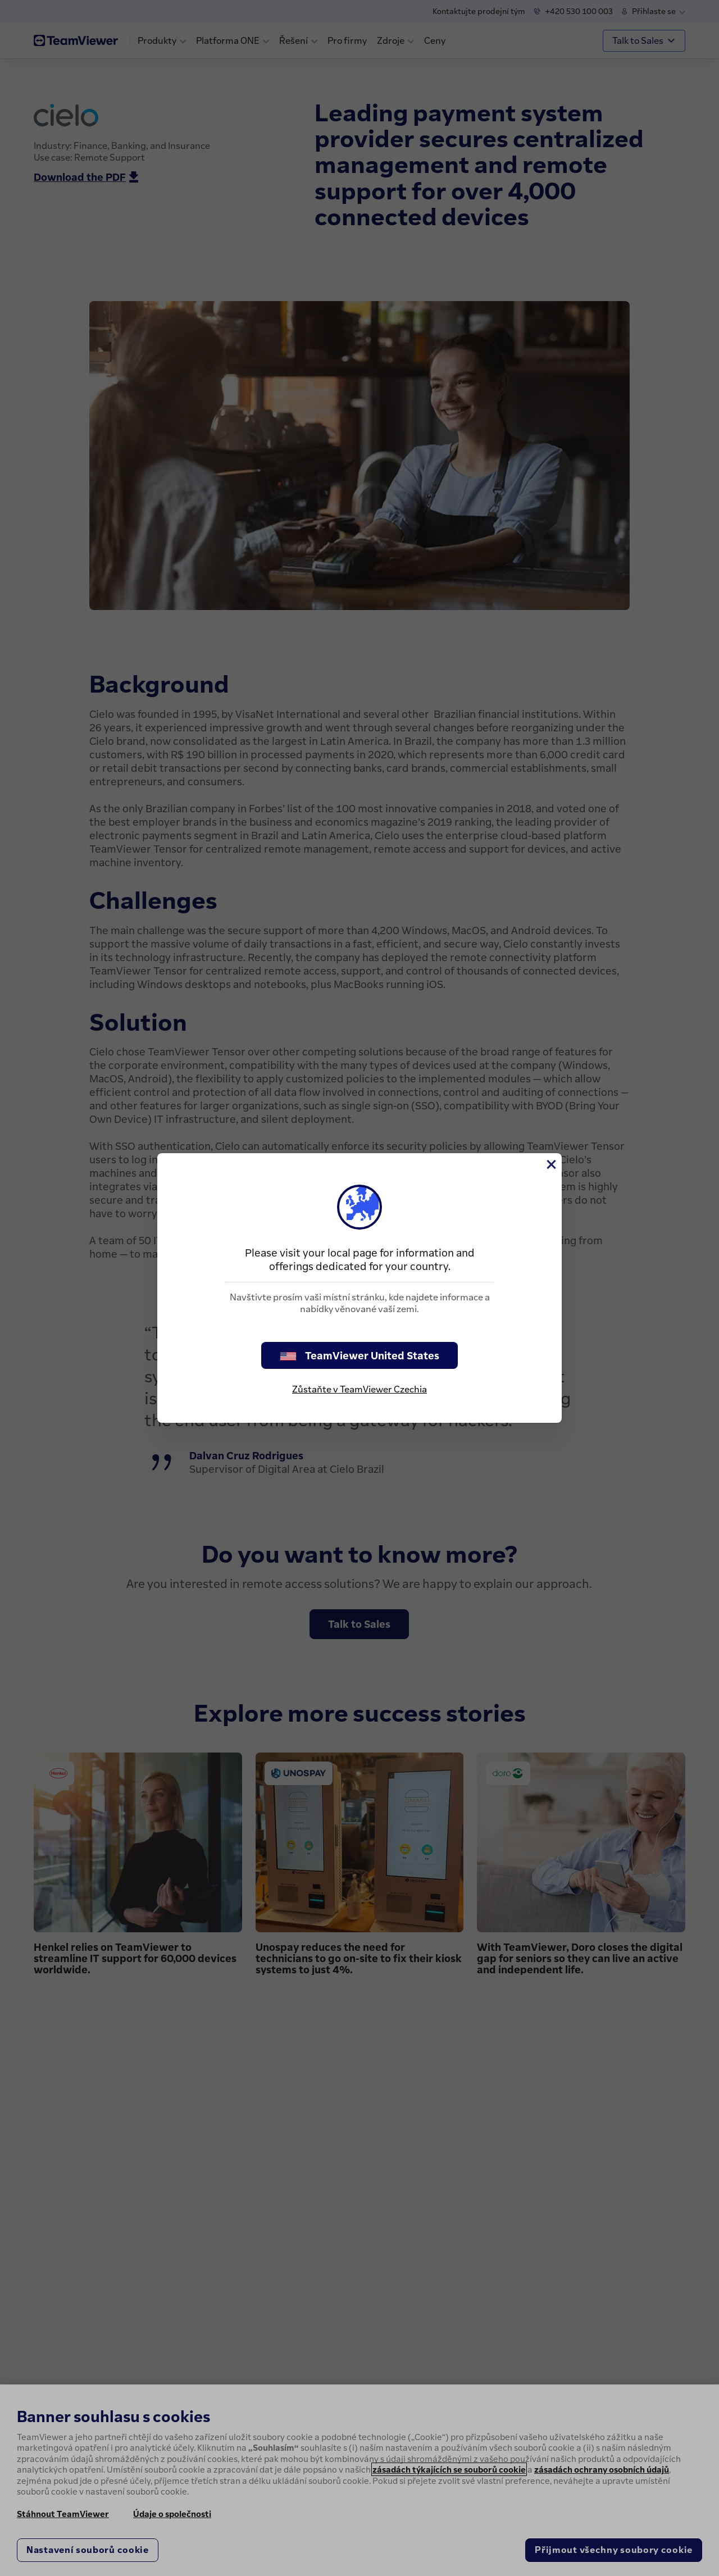 This screenshot has height=2576, width=719. What do you see at coordinates (359, 1389) in the screenshot?
I see `Zůstaňte v TeamViewer Czechia [stay on page]` at bounding box center [359, 1389].